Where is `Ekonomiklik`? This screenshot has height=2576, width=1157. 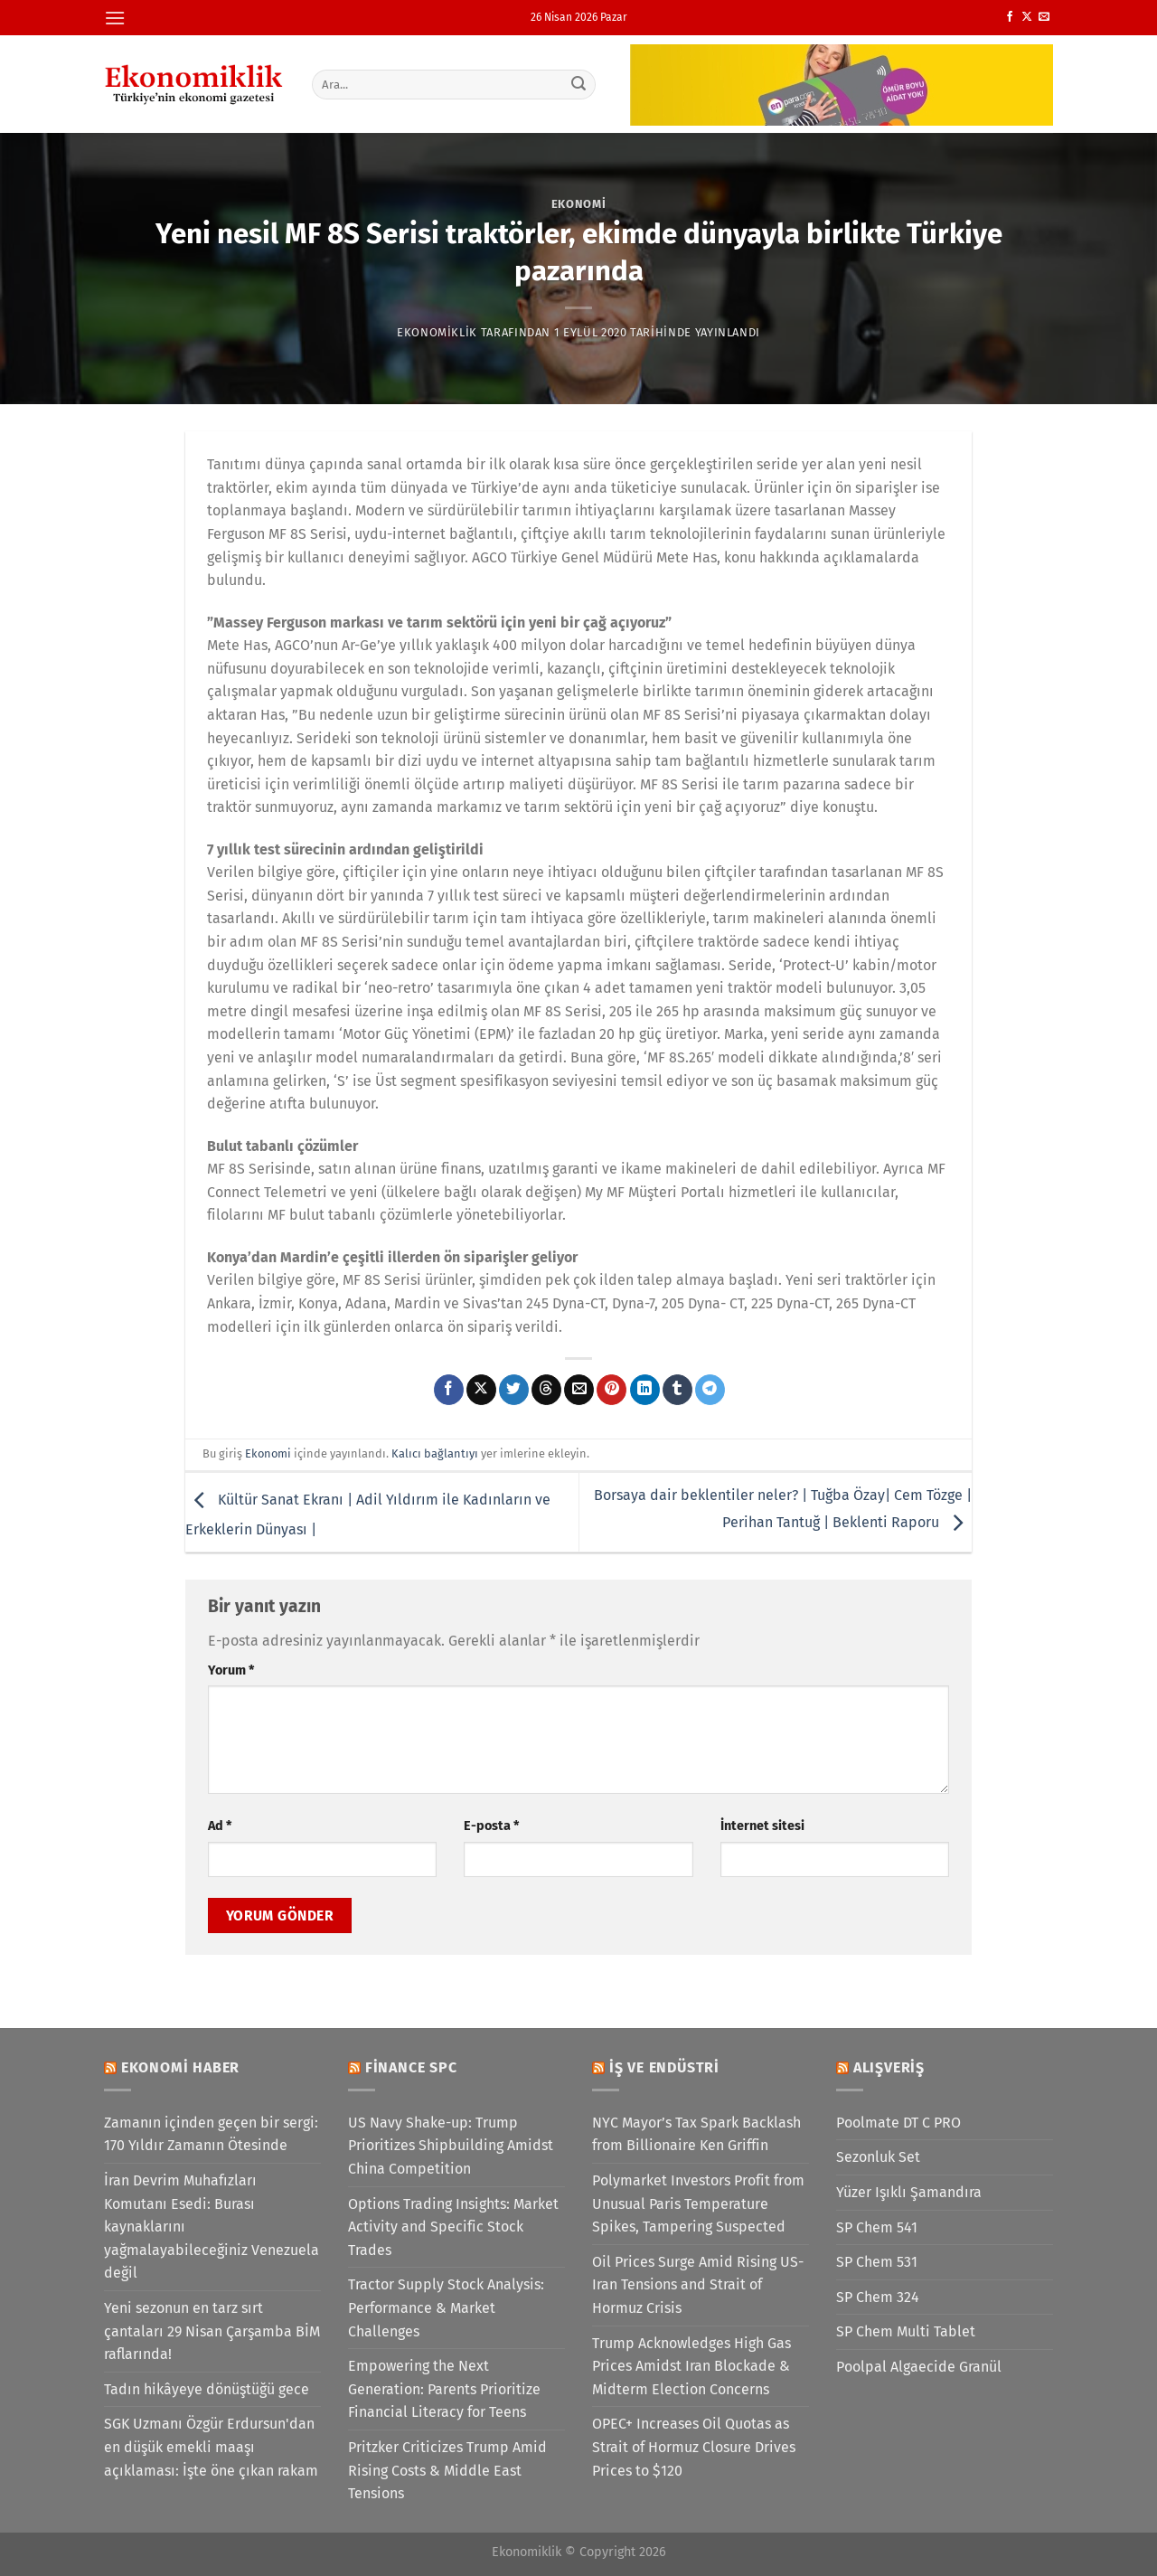 Ekonomiklik is located at coordinates (437, 332).